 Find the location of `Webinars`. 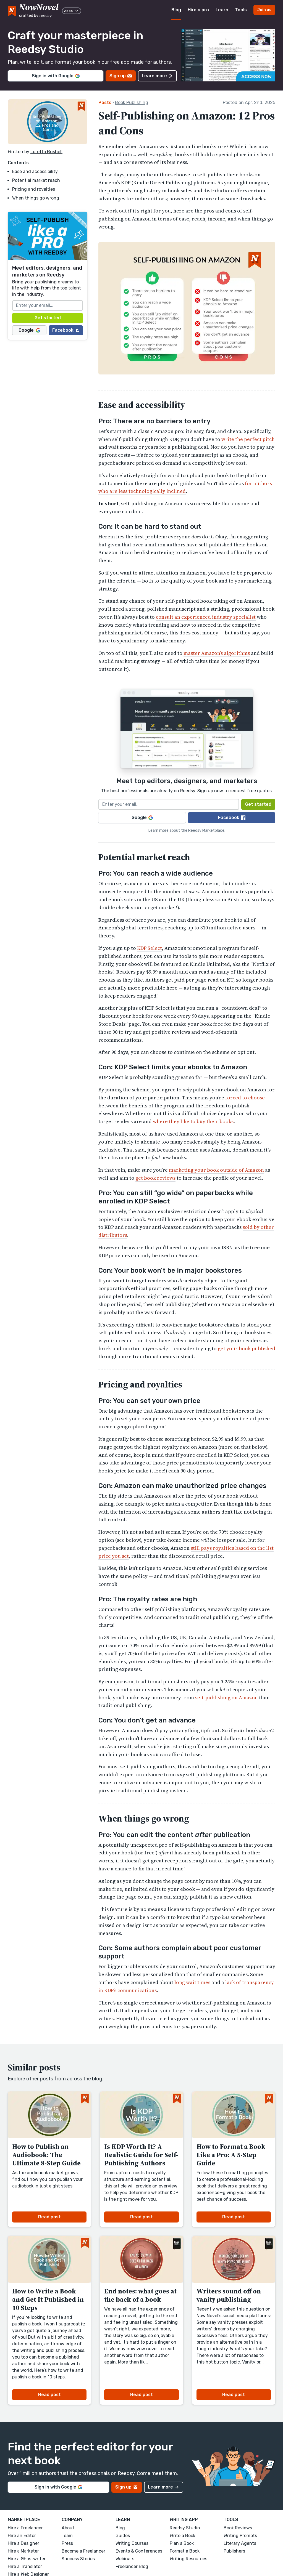

Webinars is located at coordinates (125, 2558).